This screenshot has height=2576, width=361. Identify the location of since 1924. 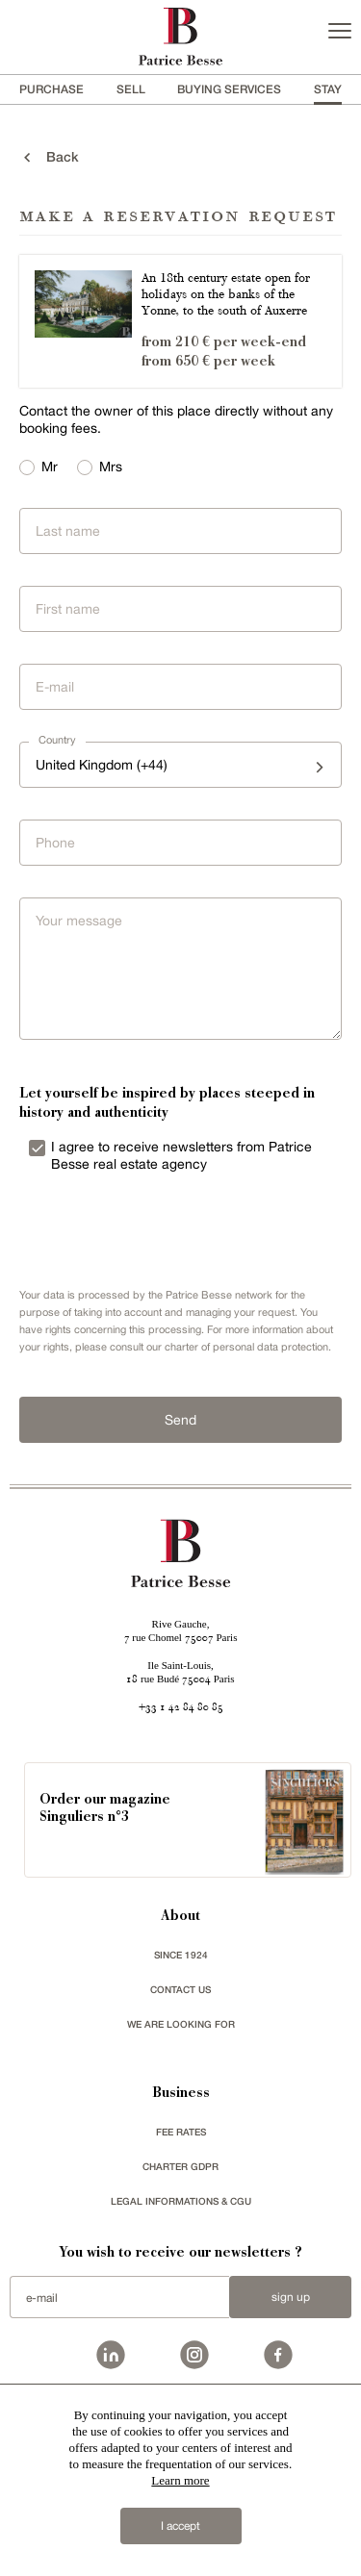
(181, 1954).